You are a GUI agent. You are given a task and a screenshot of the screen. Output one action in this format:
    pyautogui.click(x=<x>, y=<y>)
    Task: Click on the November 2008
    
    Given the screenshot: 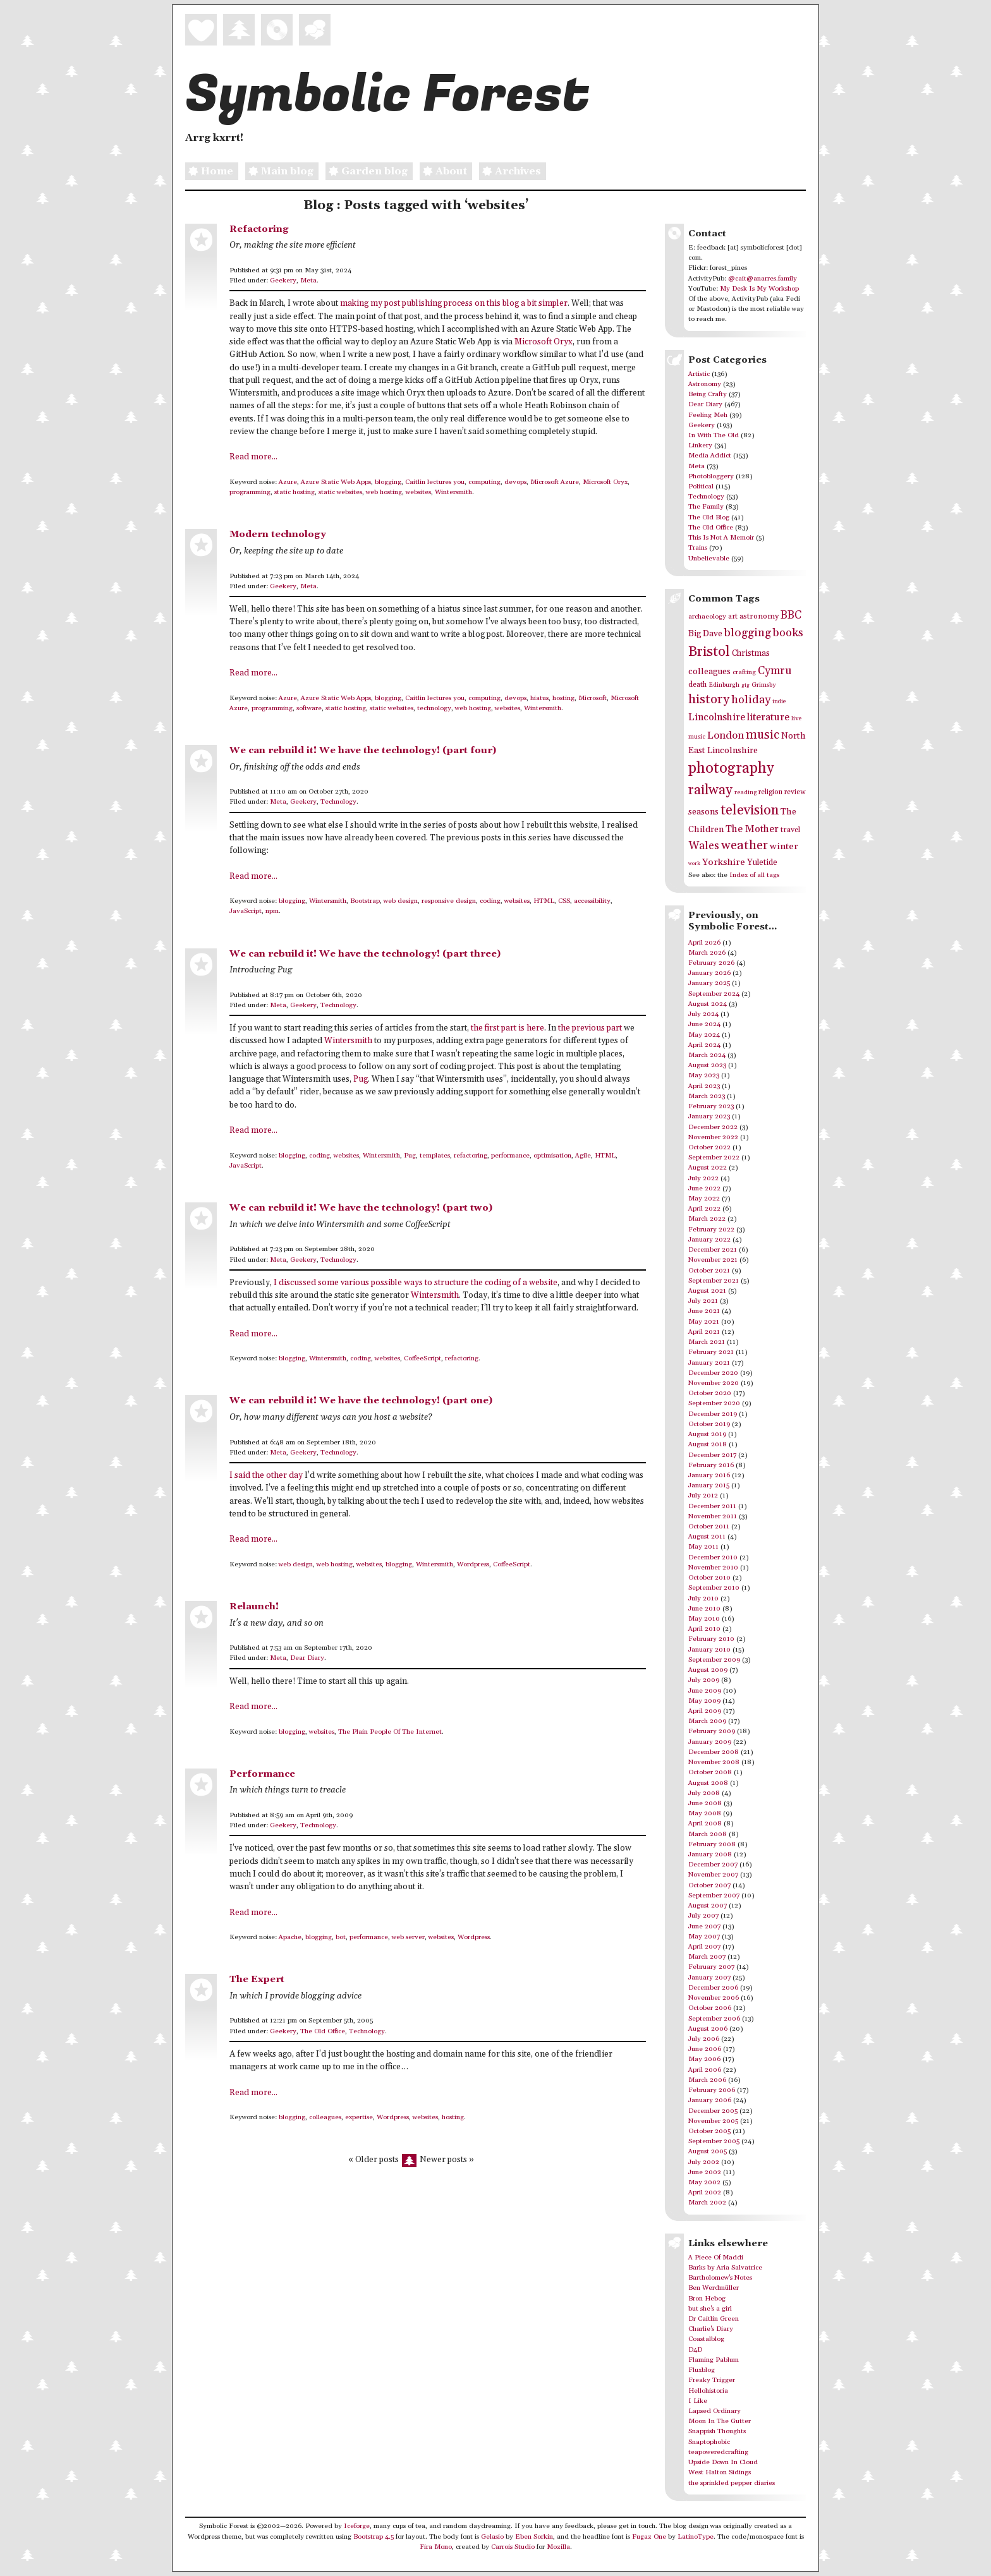 What is the action you would take?
    pyautogui.click(x=713, y=1762)
    